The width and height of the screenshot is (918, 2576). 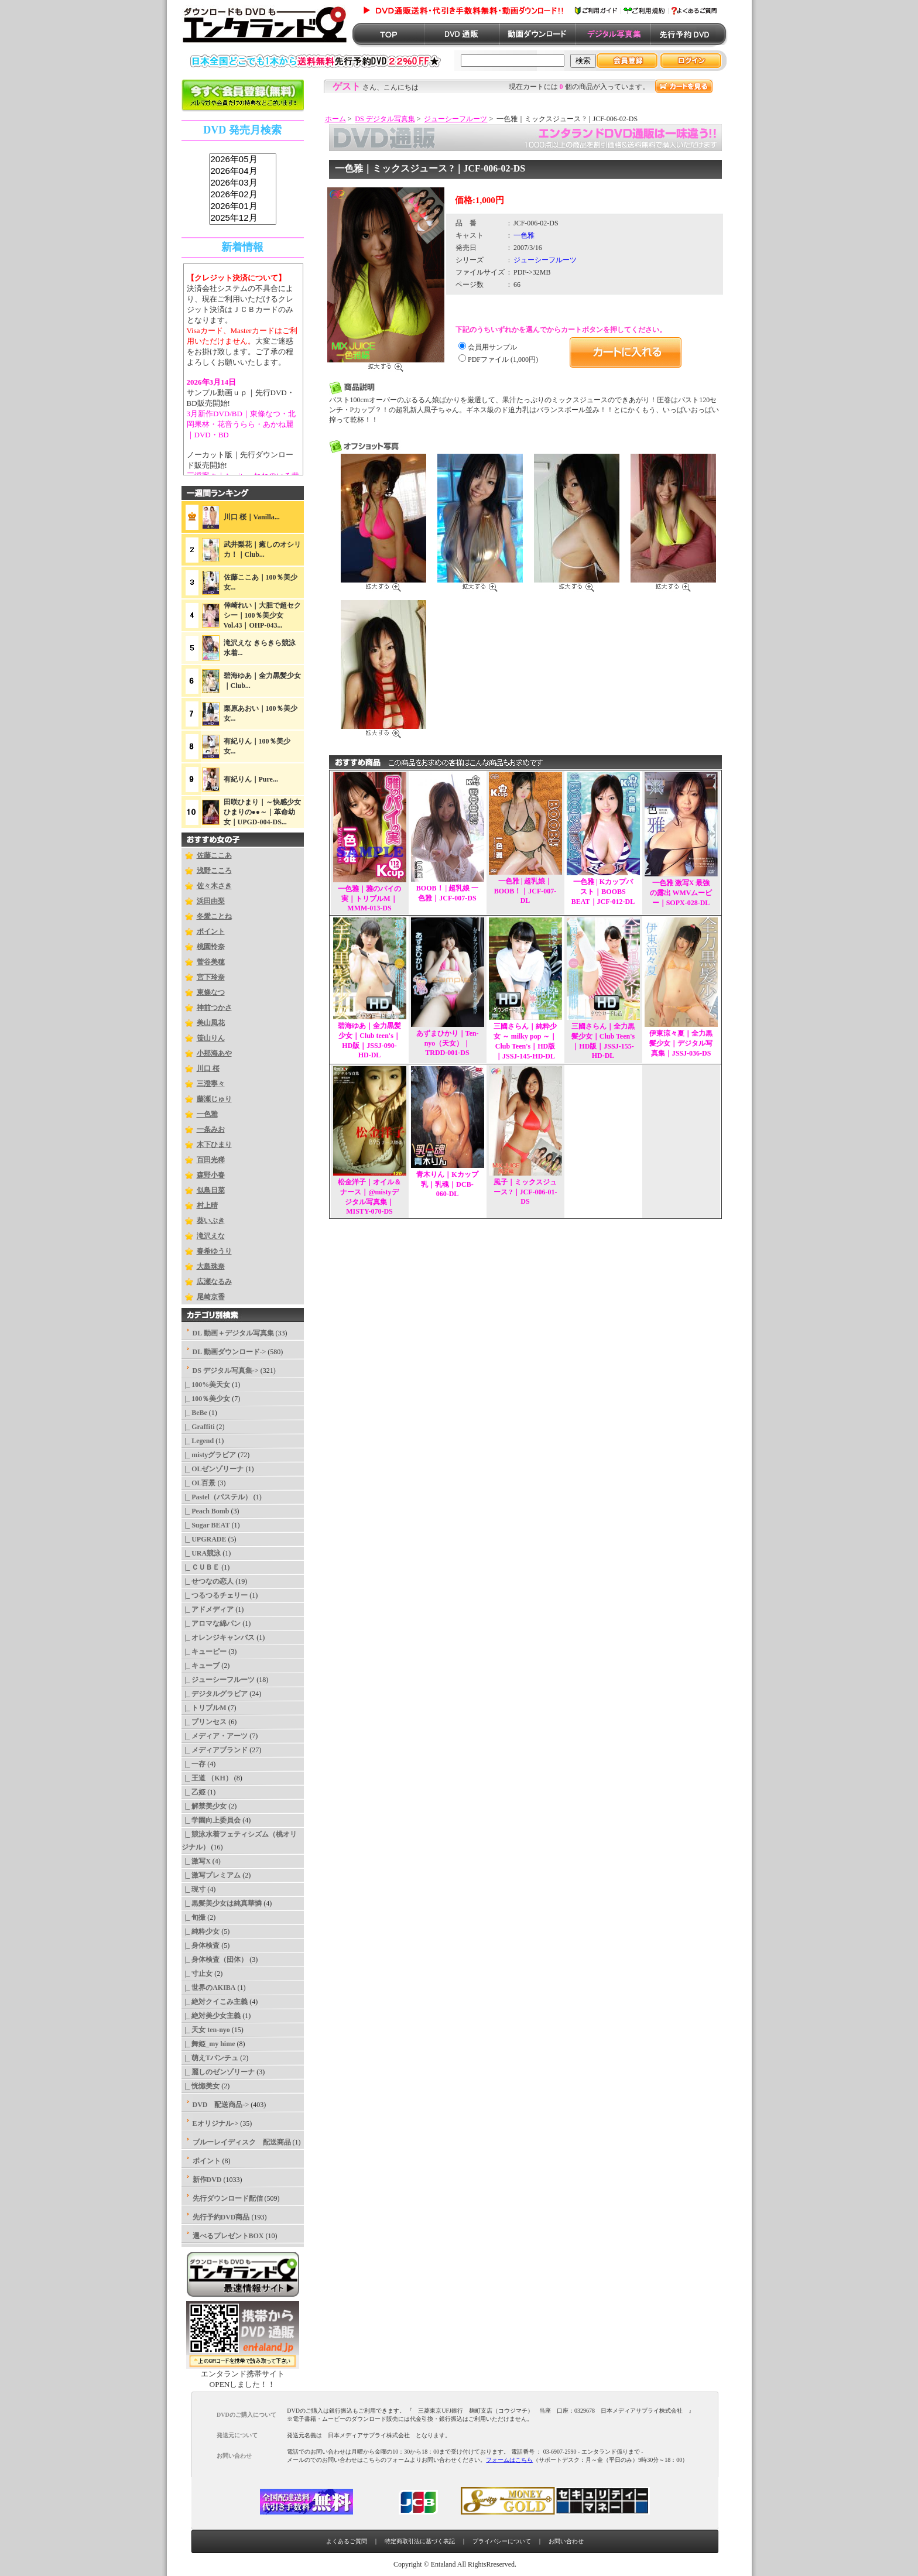 What do you see at coordinates (251, 779) in the screenshot?
I see `有紀りん｜Pure...` at bounding box center [251, 779].